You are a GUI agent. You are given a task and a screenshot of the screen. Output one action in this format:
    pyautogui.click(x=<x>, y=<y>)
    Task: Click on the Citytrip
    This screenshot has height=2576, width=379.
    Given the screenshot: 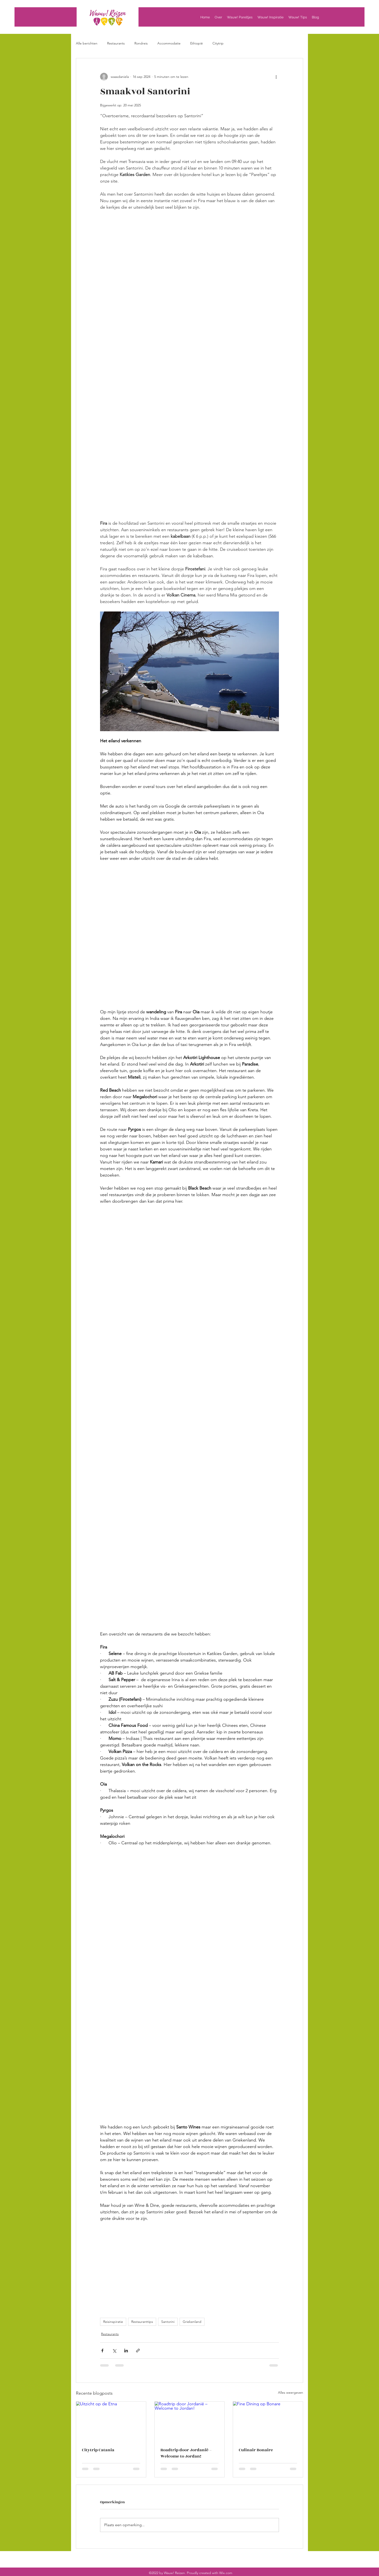 What is the action you would take?
    pyautogui.click(x=218, y=43)
    